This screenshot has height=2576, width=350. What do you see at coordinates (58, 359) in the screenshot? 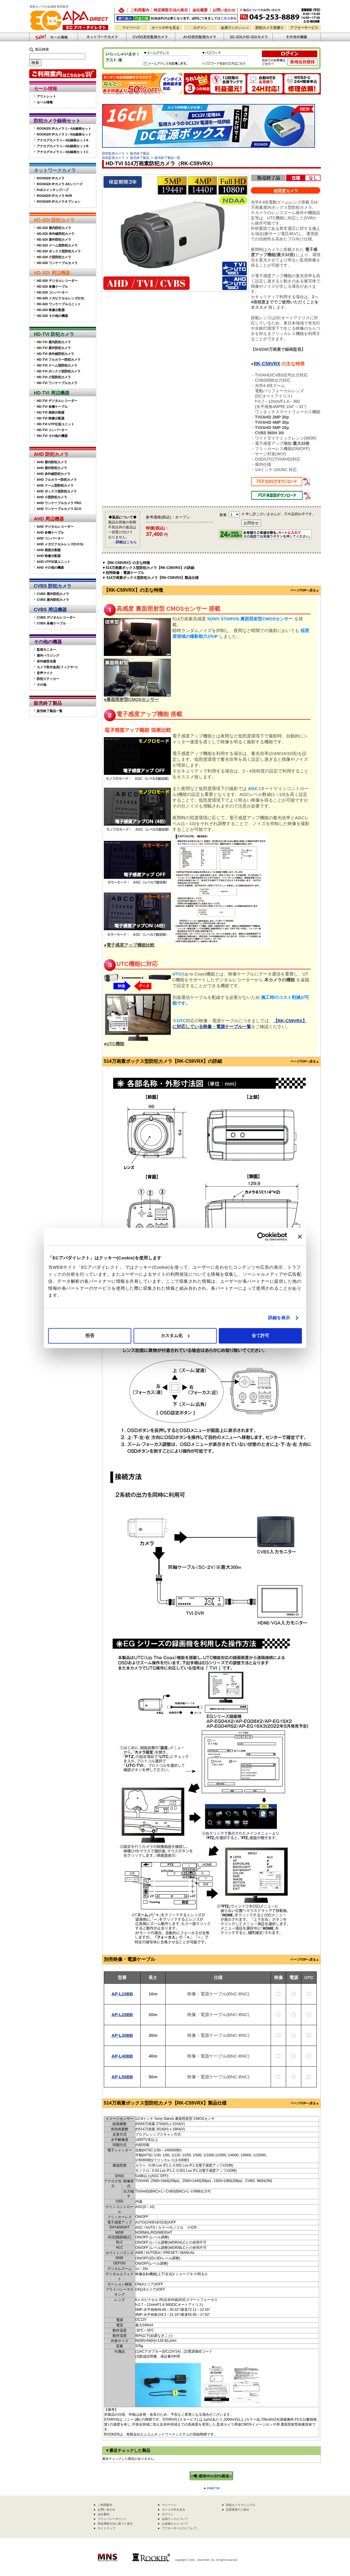
I see `HD-TVI フルカラー防犯カメラ` at bounding box center [58, 359].